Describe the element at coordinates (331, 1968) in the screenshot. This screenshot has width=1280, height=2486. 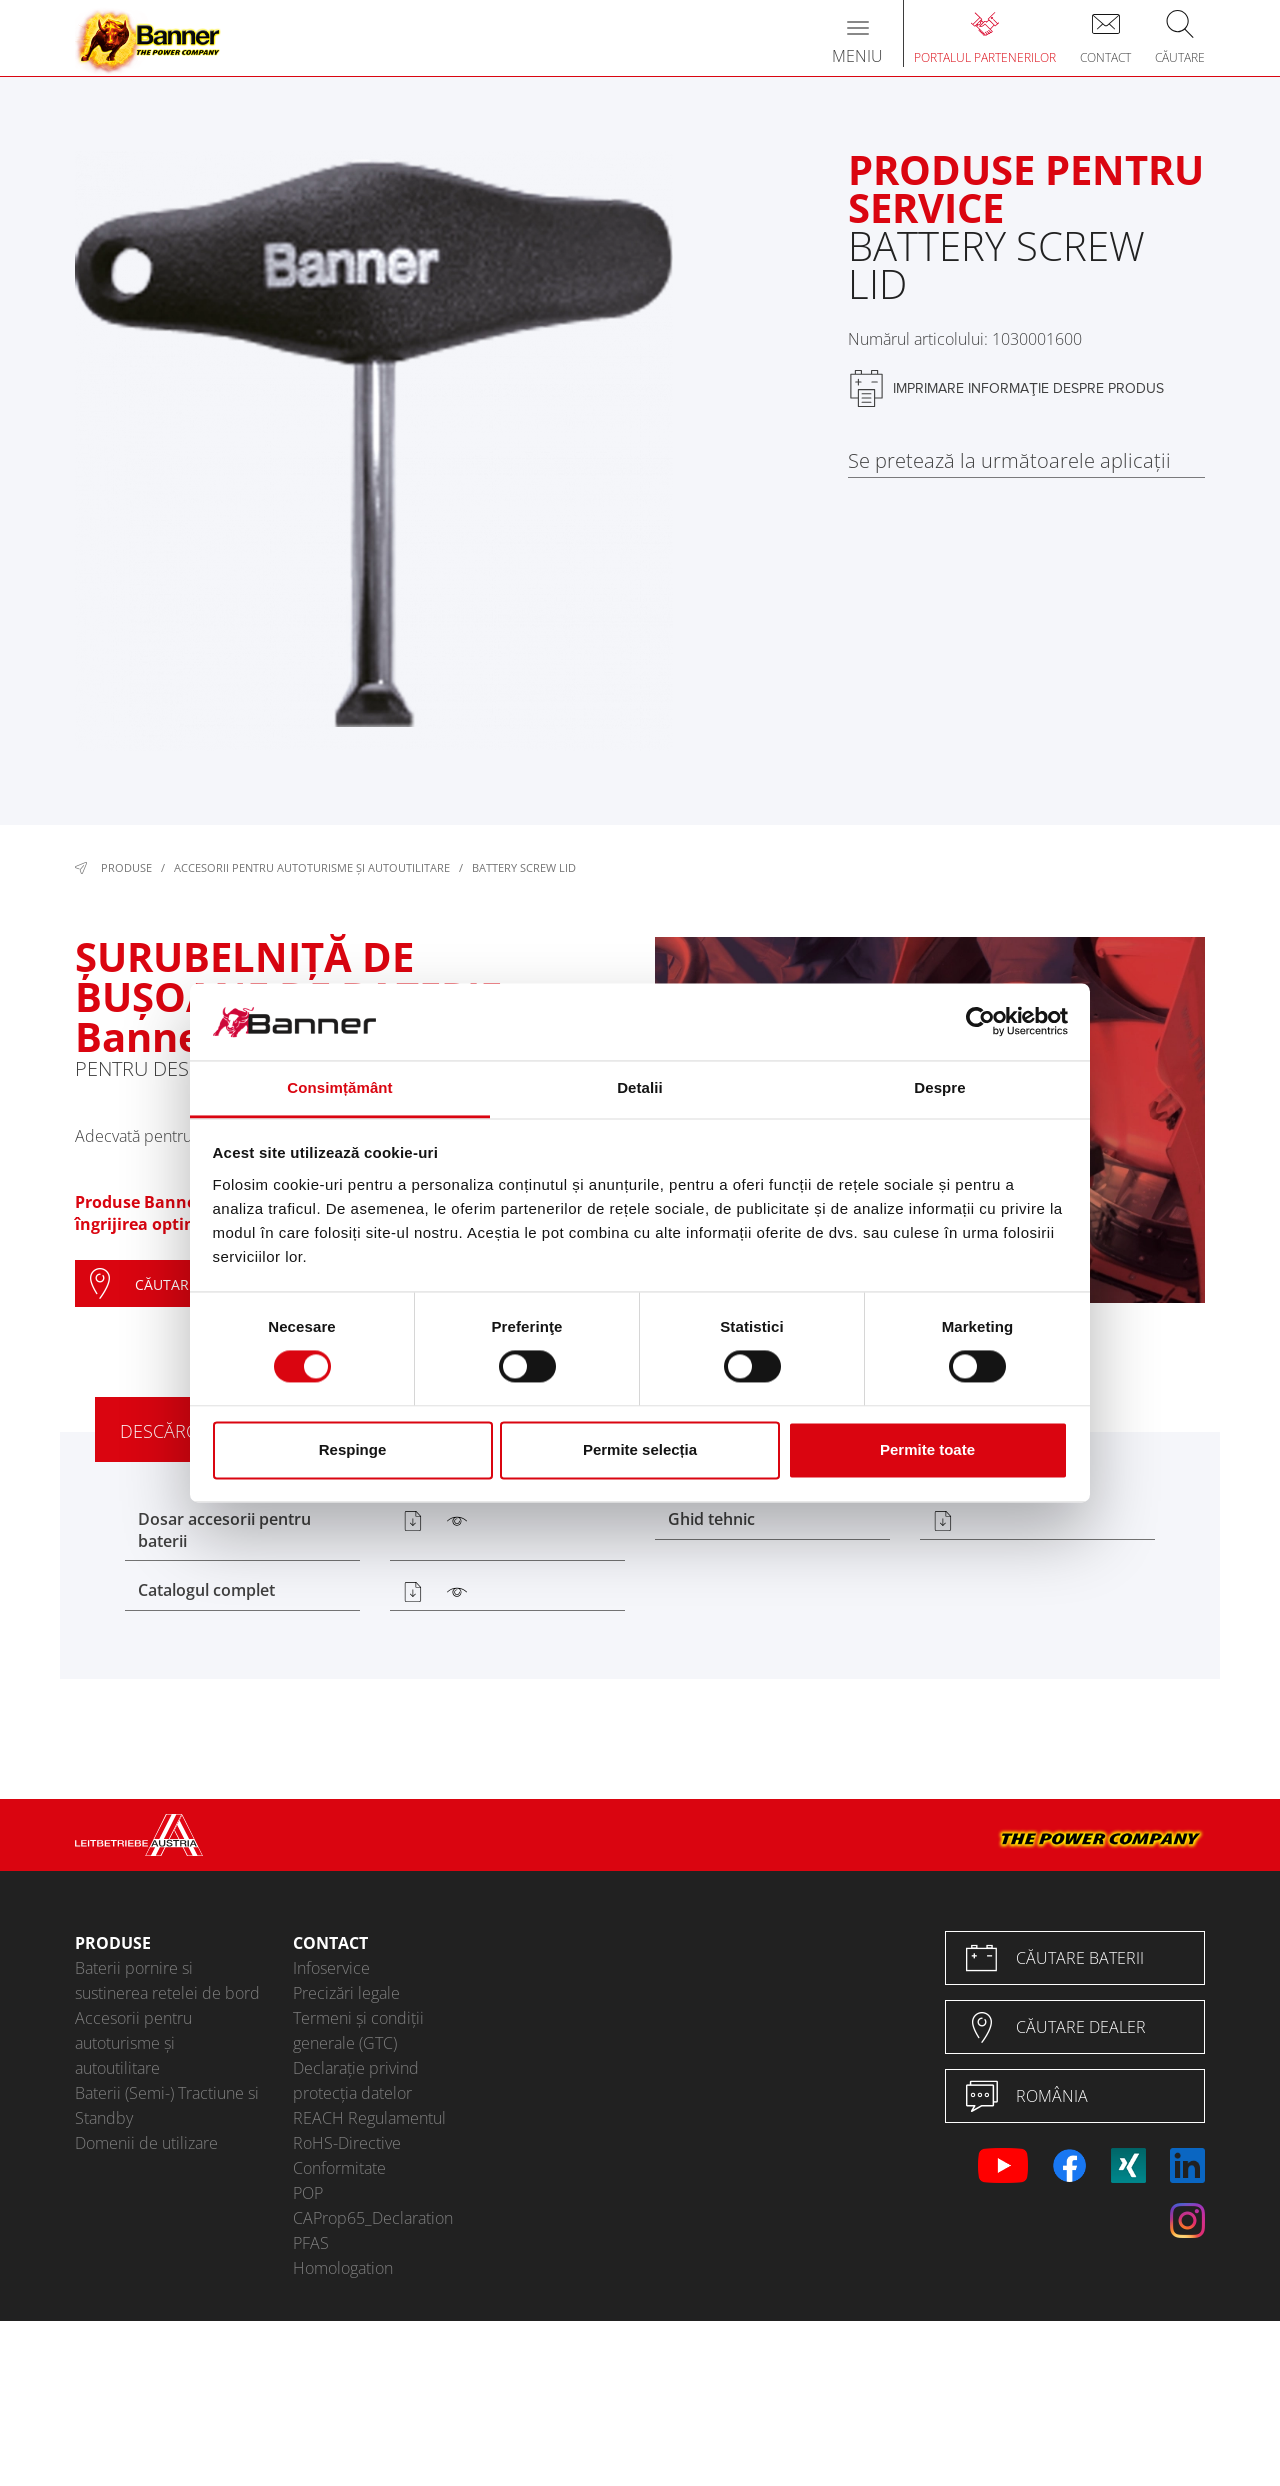
I see `Infoservice` at that location.